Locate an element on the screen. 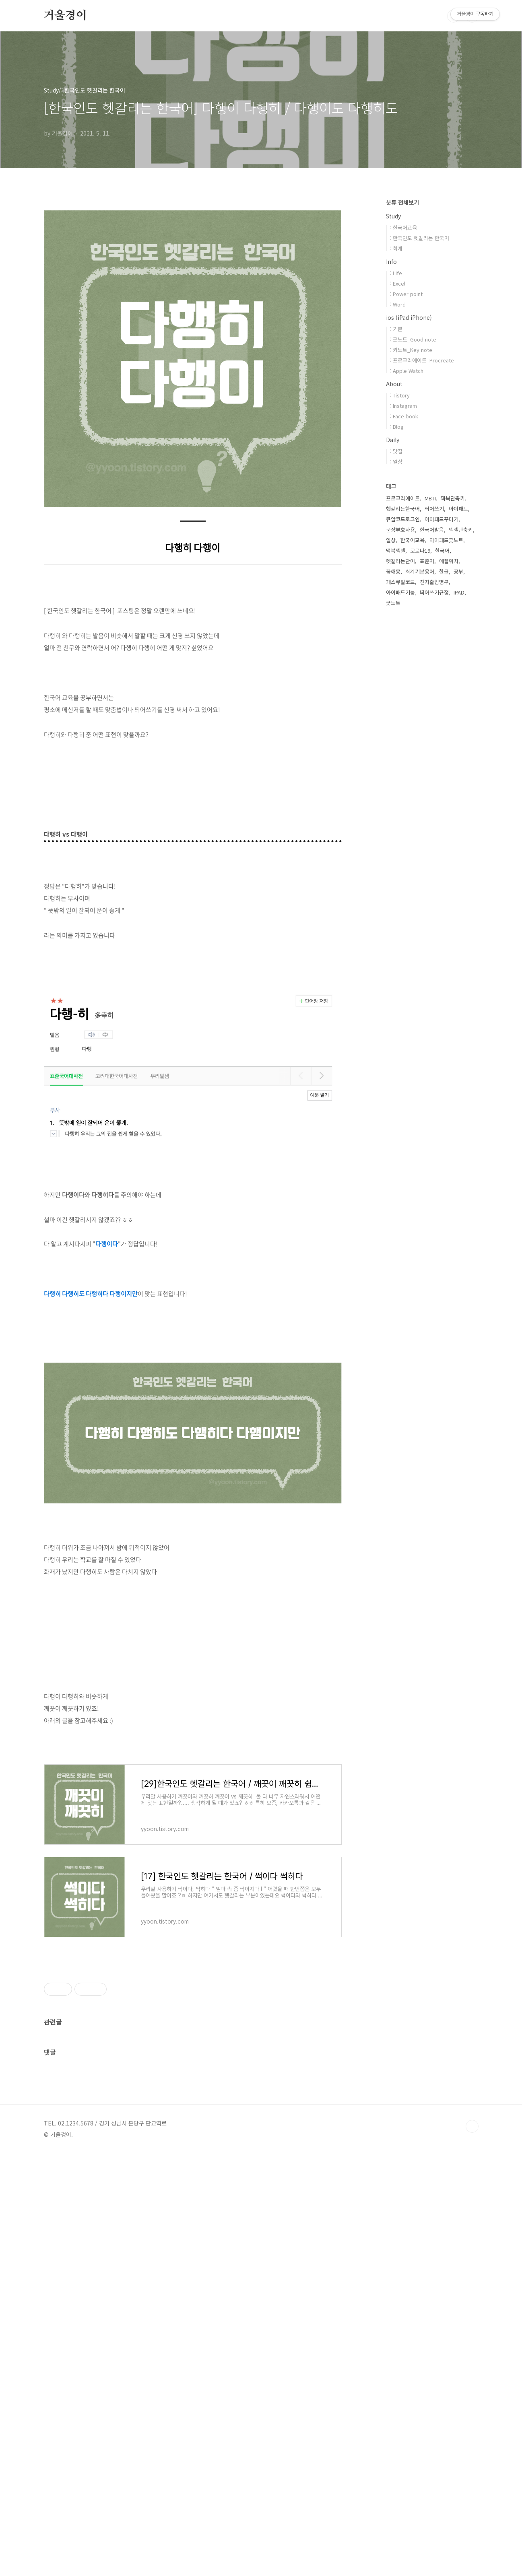 This screenshot has width=522, height=2576. 헷갈리는단어 is located at coordinates (400, 561).